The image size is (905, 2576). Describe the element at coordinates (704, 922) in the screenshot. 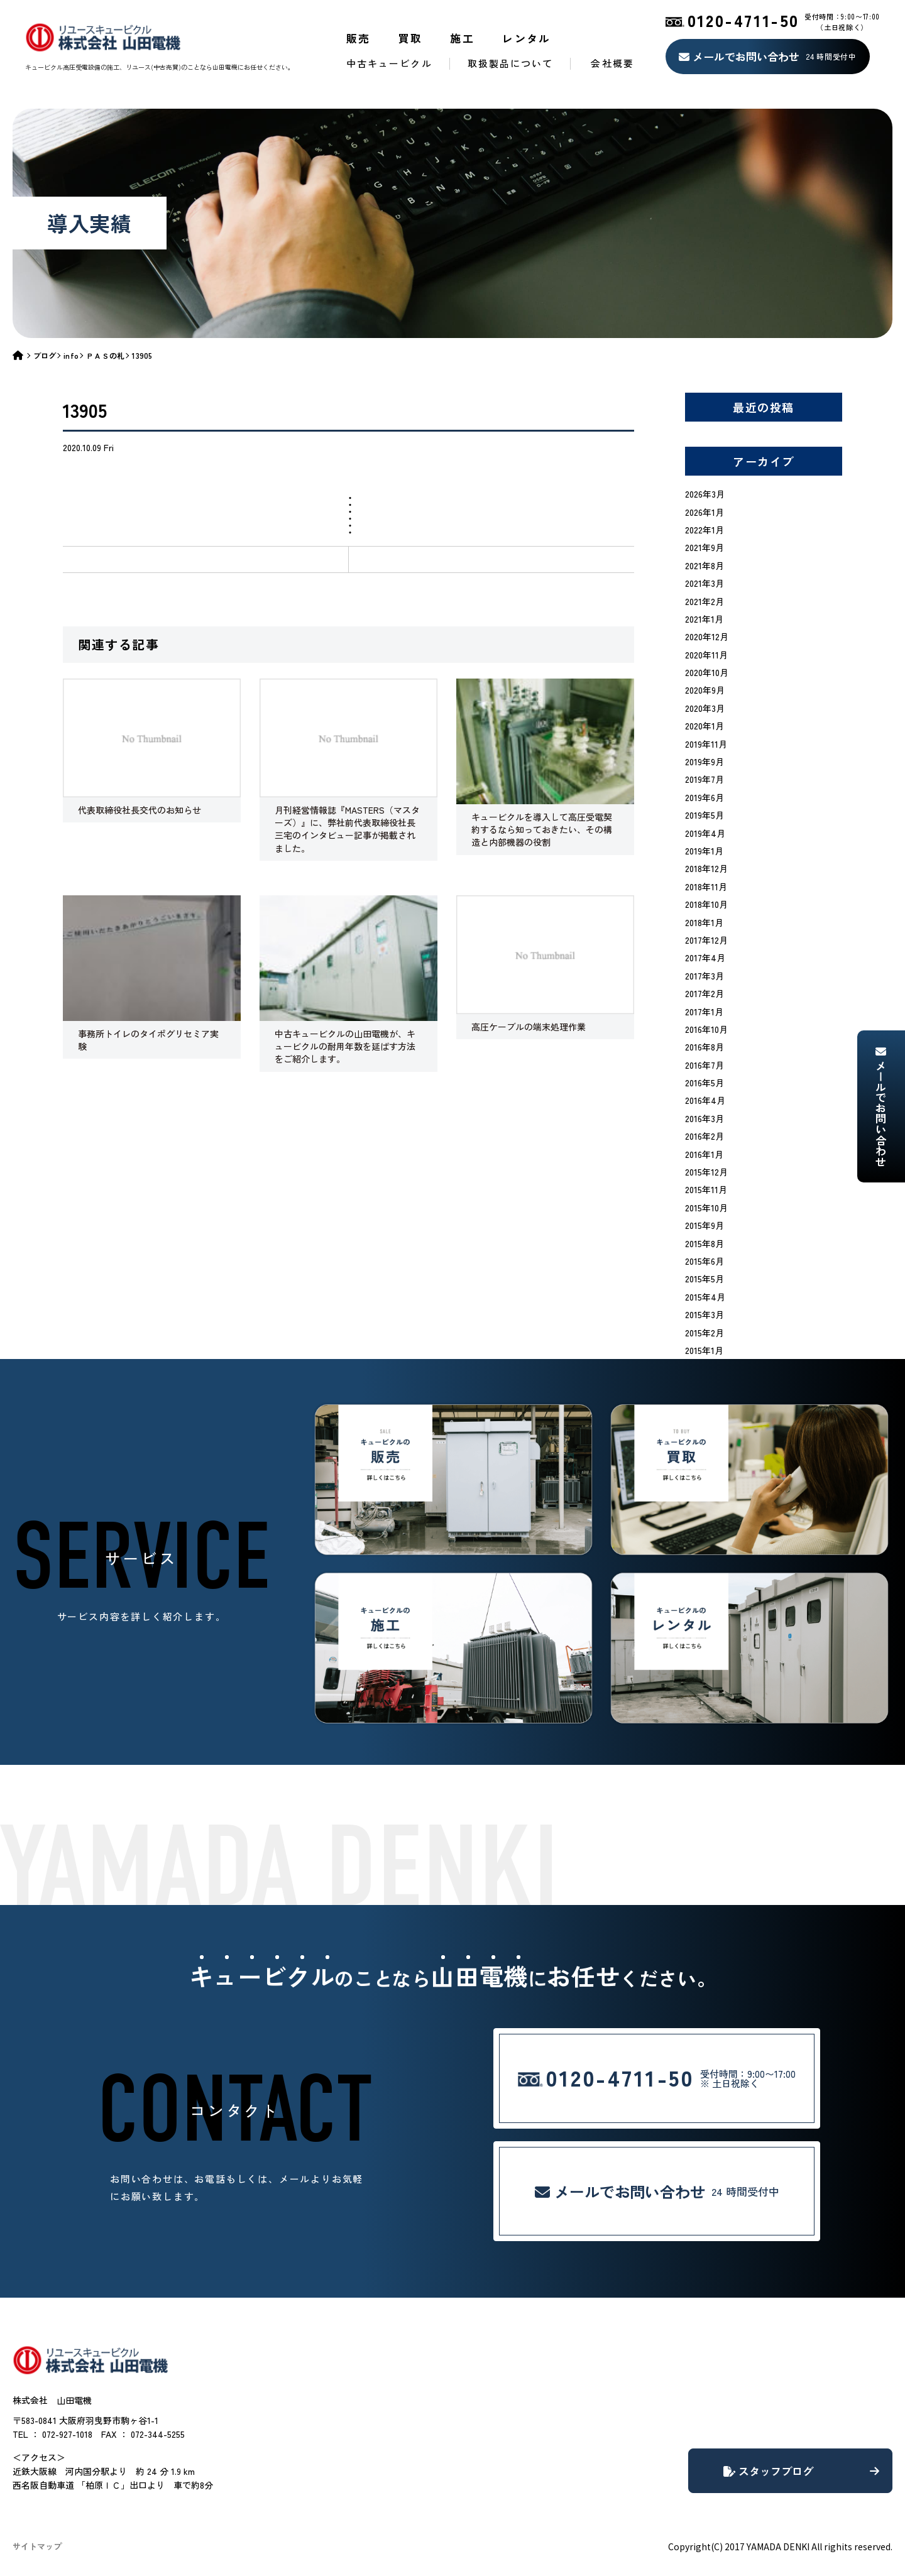

I see `2018年1月` at that location.